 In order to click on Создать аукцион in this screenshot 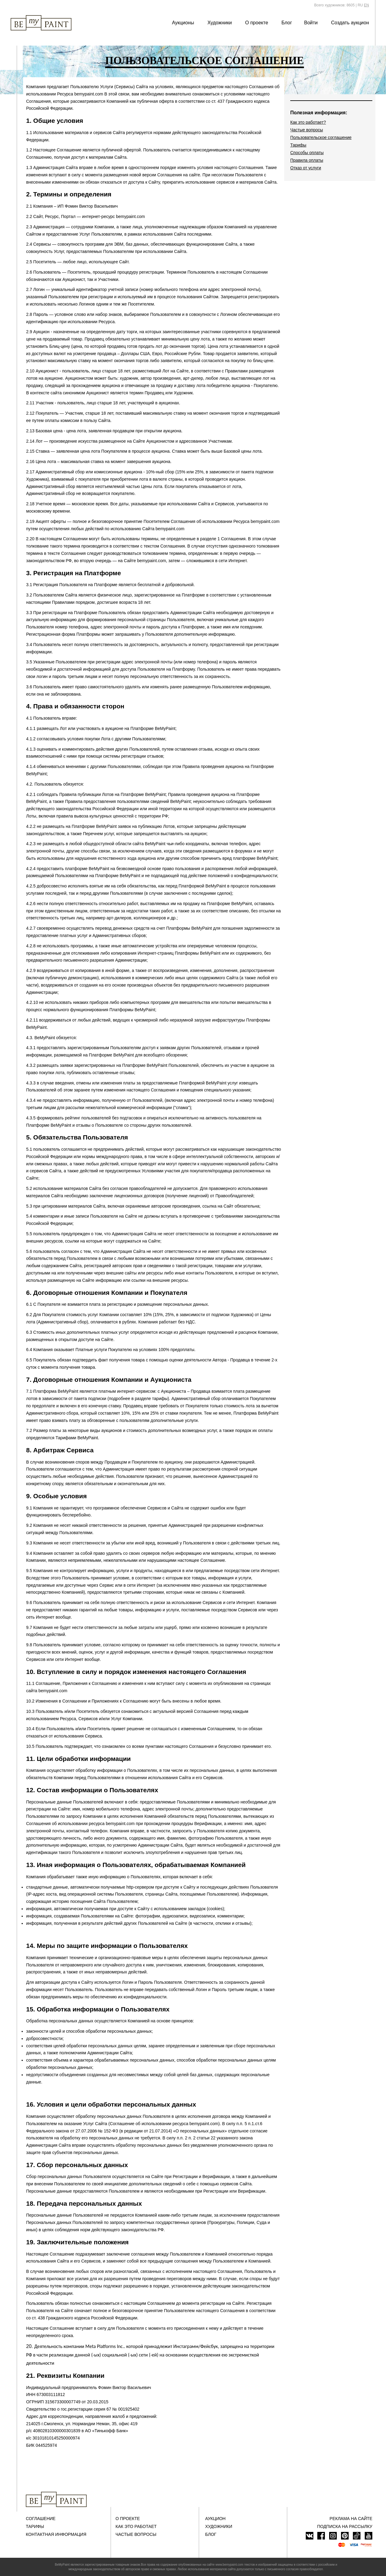, I will do `click(350, 22)`.